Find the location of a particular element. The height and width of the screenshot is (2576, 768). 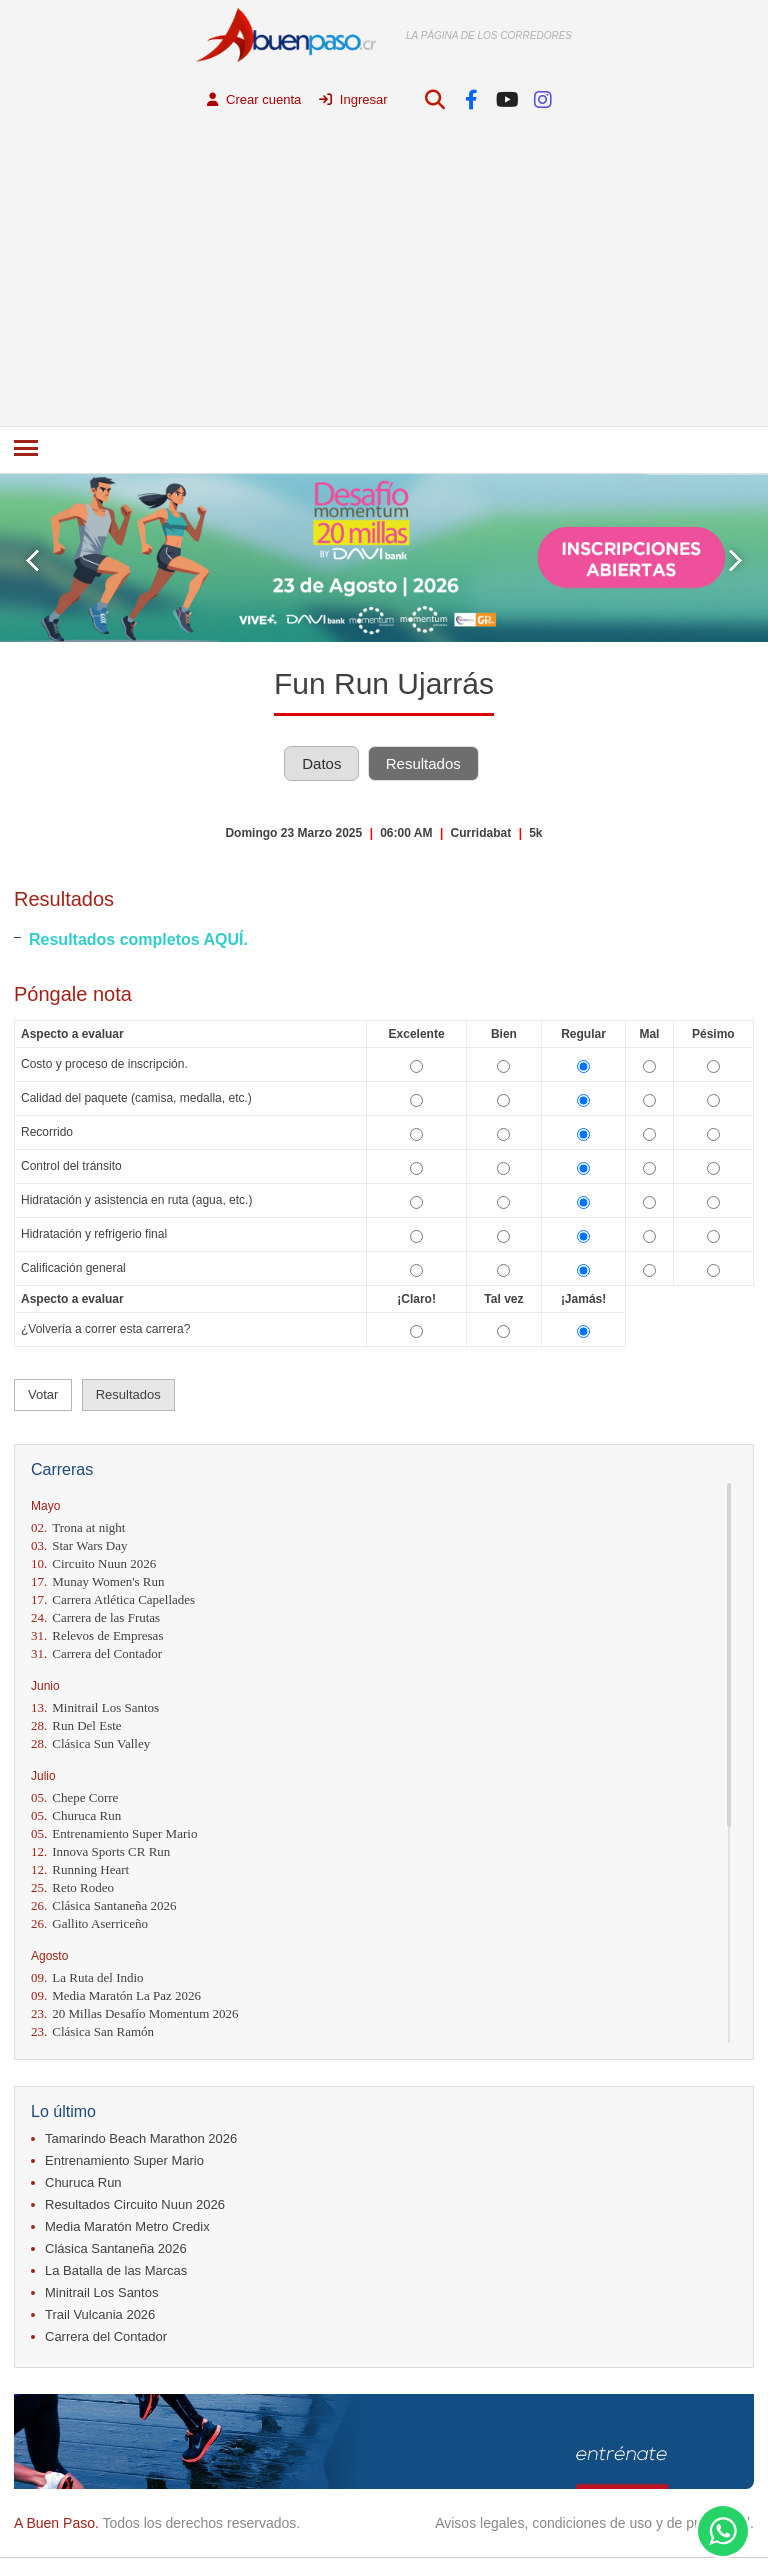

Entrenamiento Super Mario is located at coordinates (114, 1833).